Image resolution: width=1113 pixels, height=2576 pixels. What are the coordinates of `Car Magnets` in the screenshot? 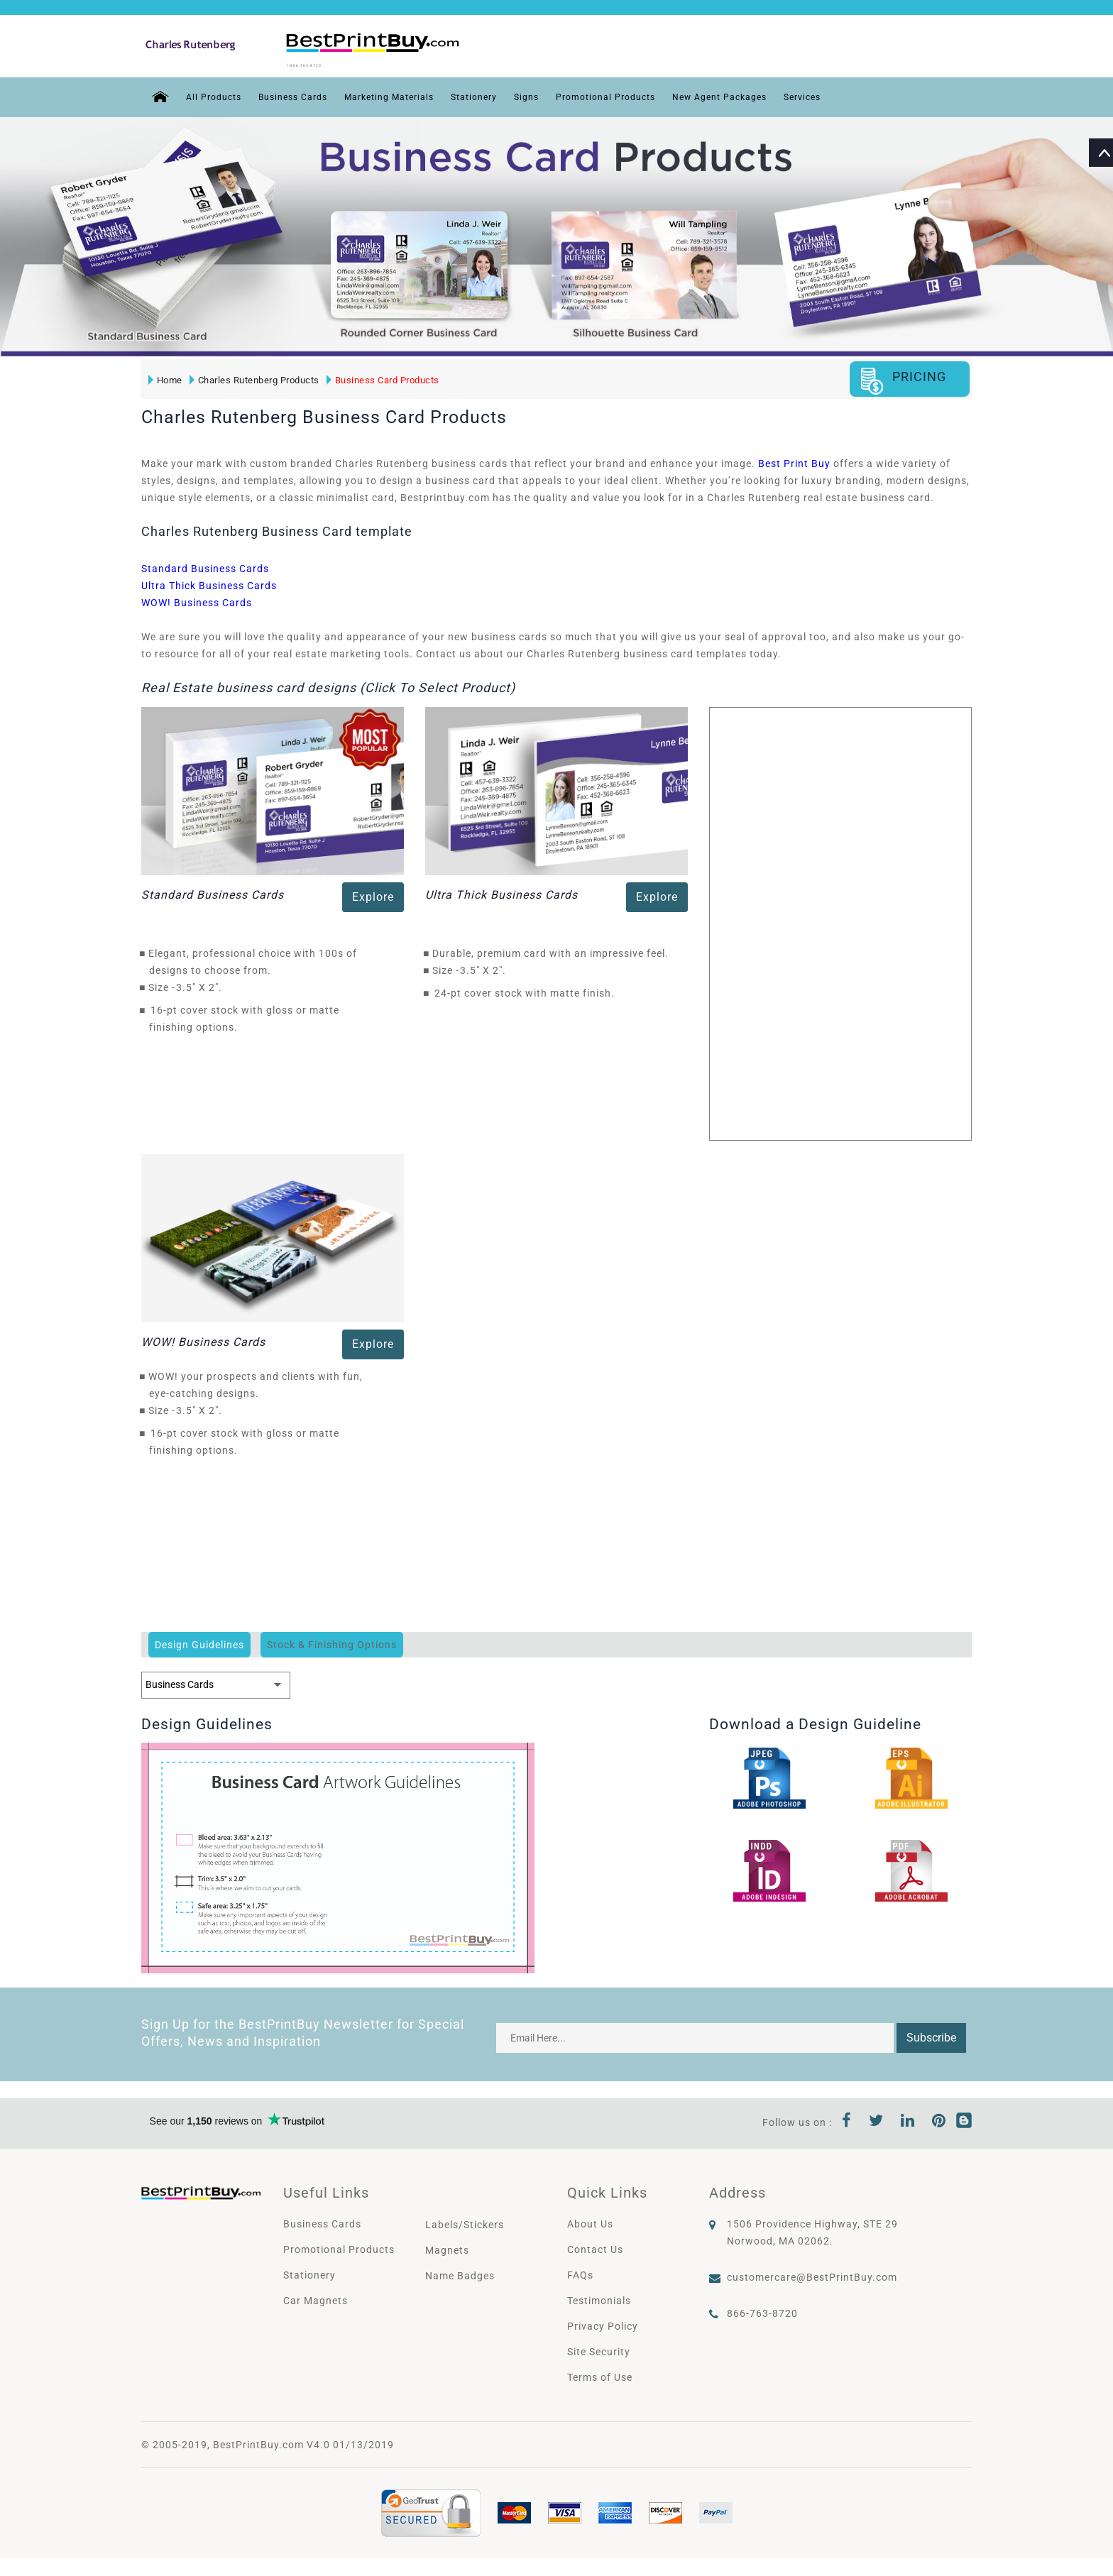 It's located at (315, 2297).